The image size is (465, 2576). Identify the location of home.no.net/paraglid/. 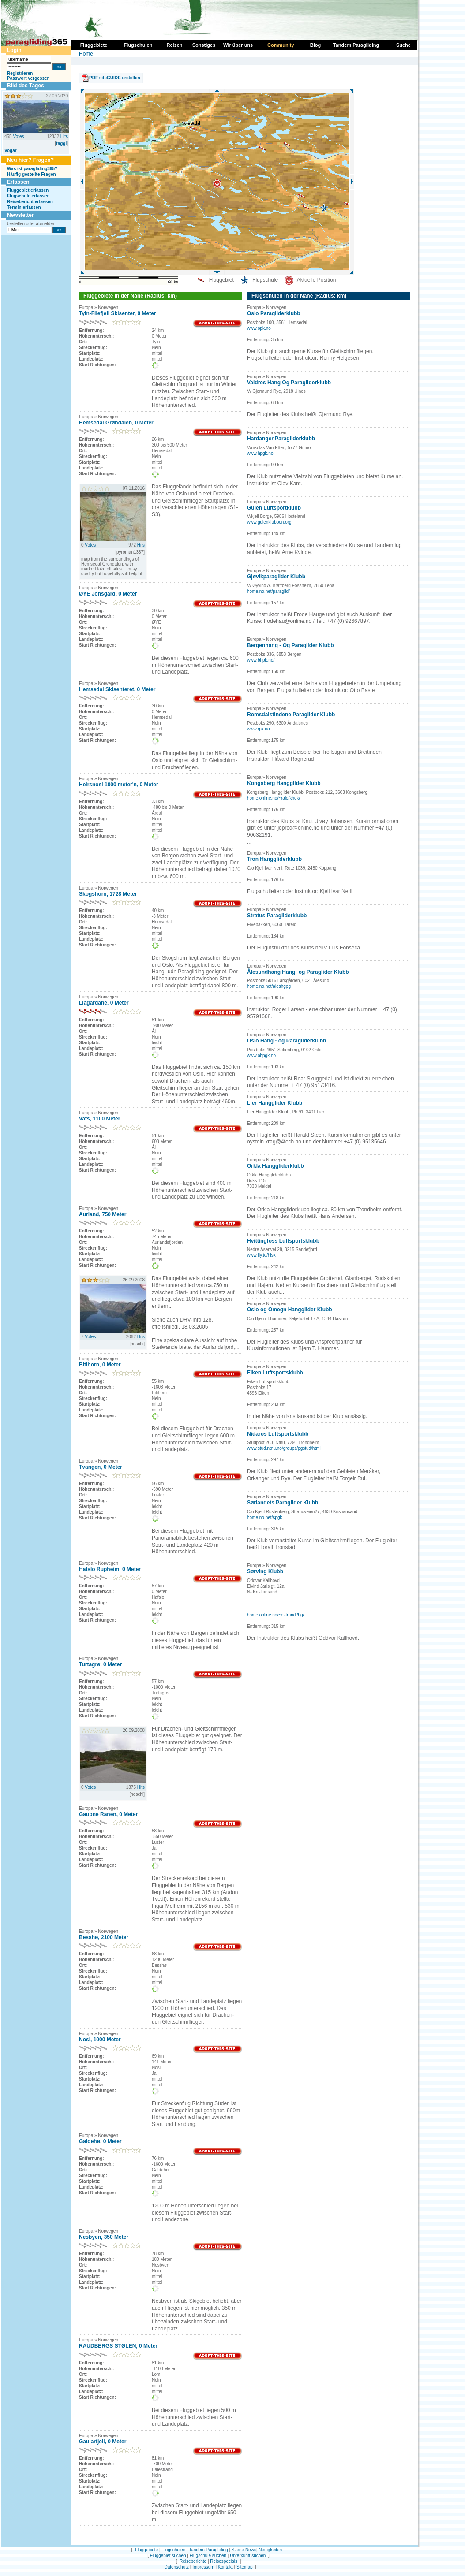
(268, 591).